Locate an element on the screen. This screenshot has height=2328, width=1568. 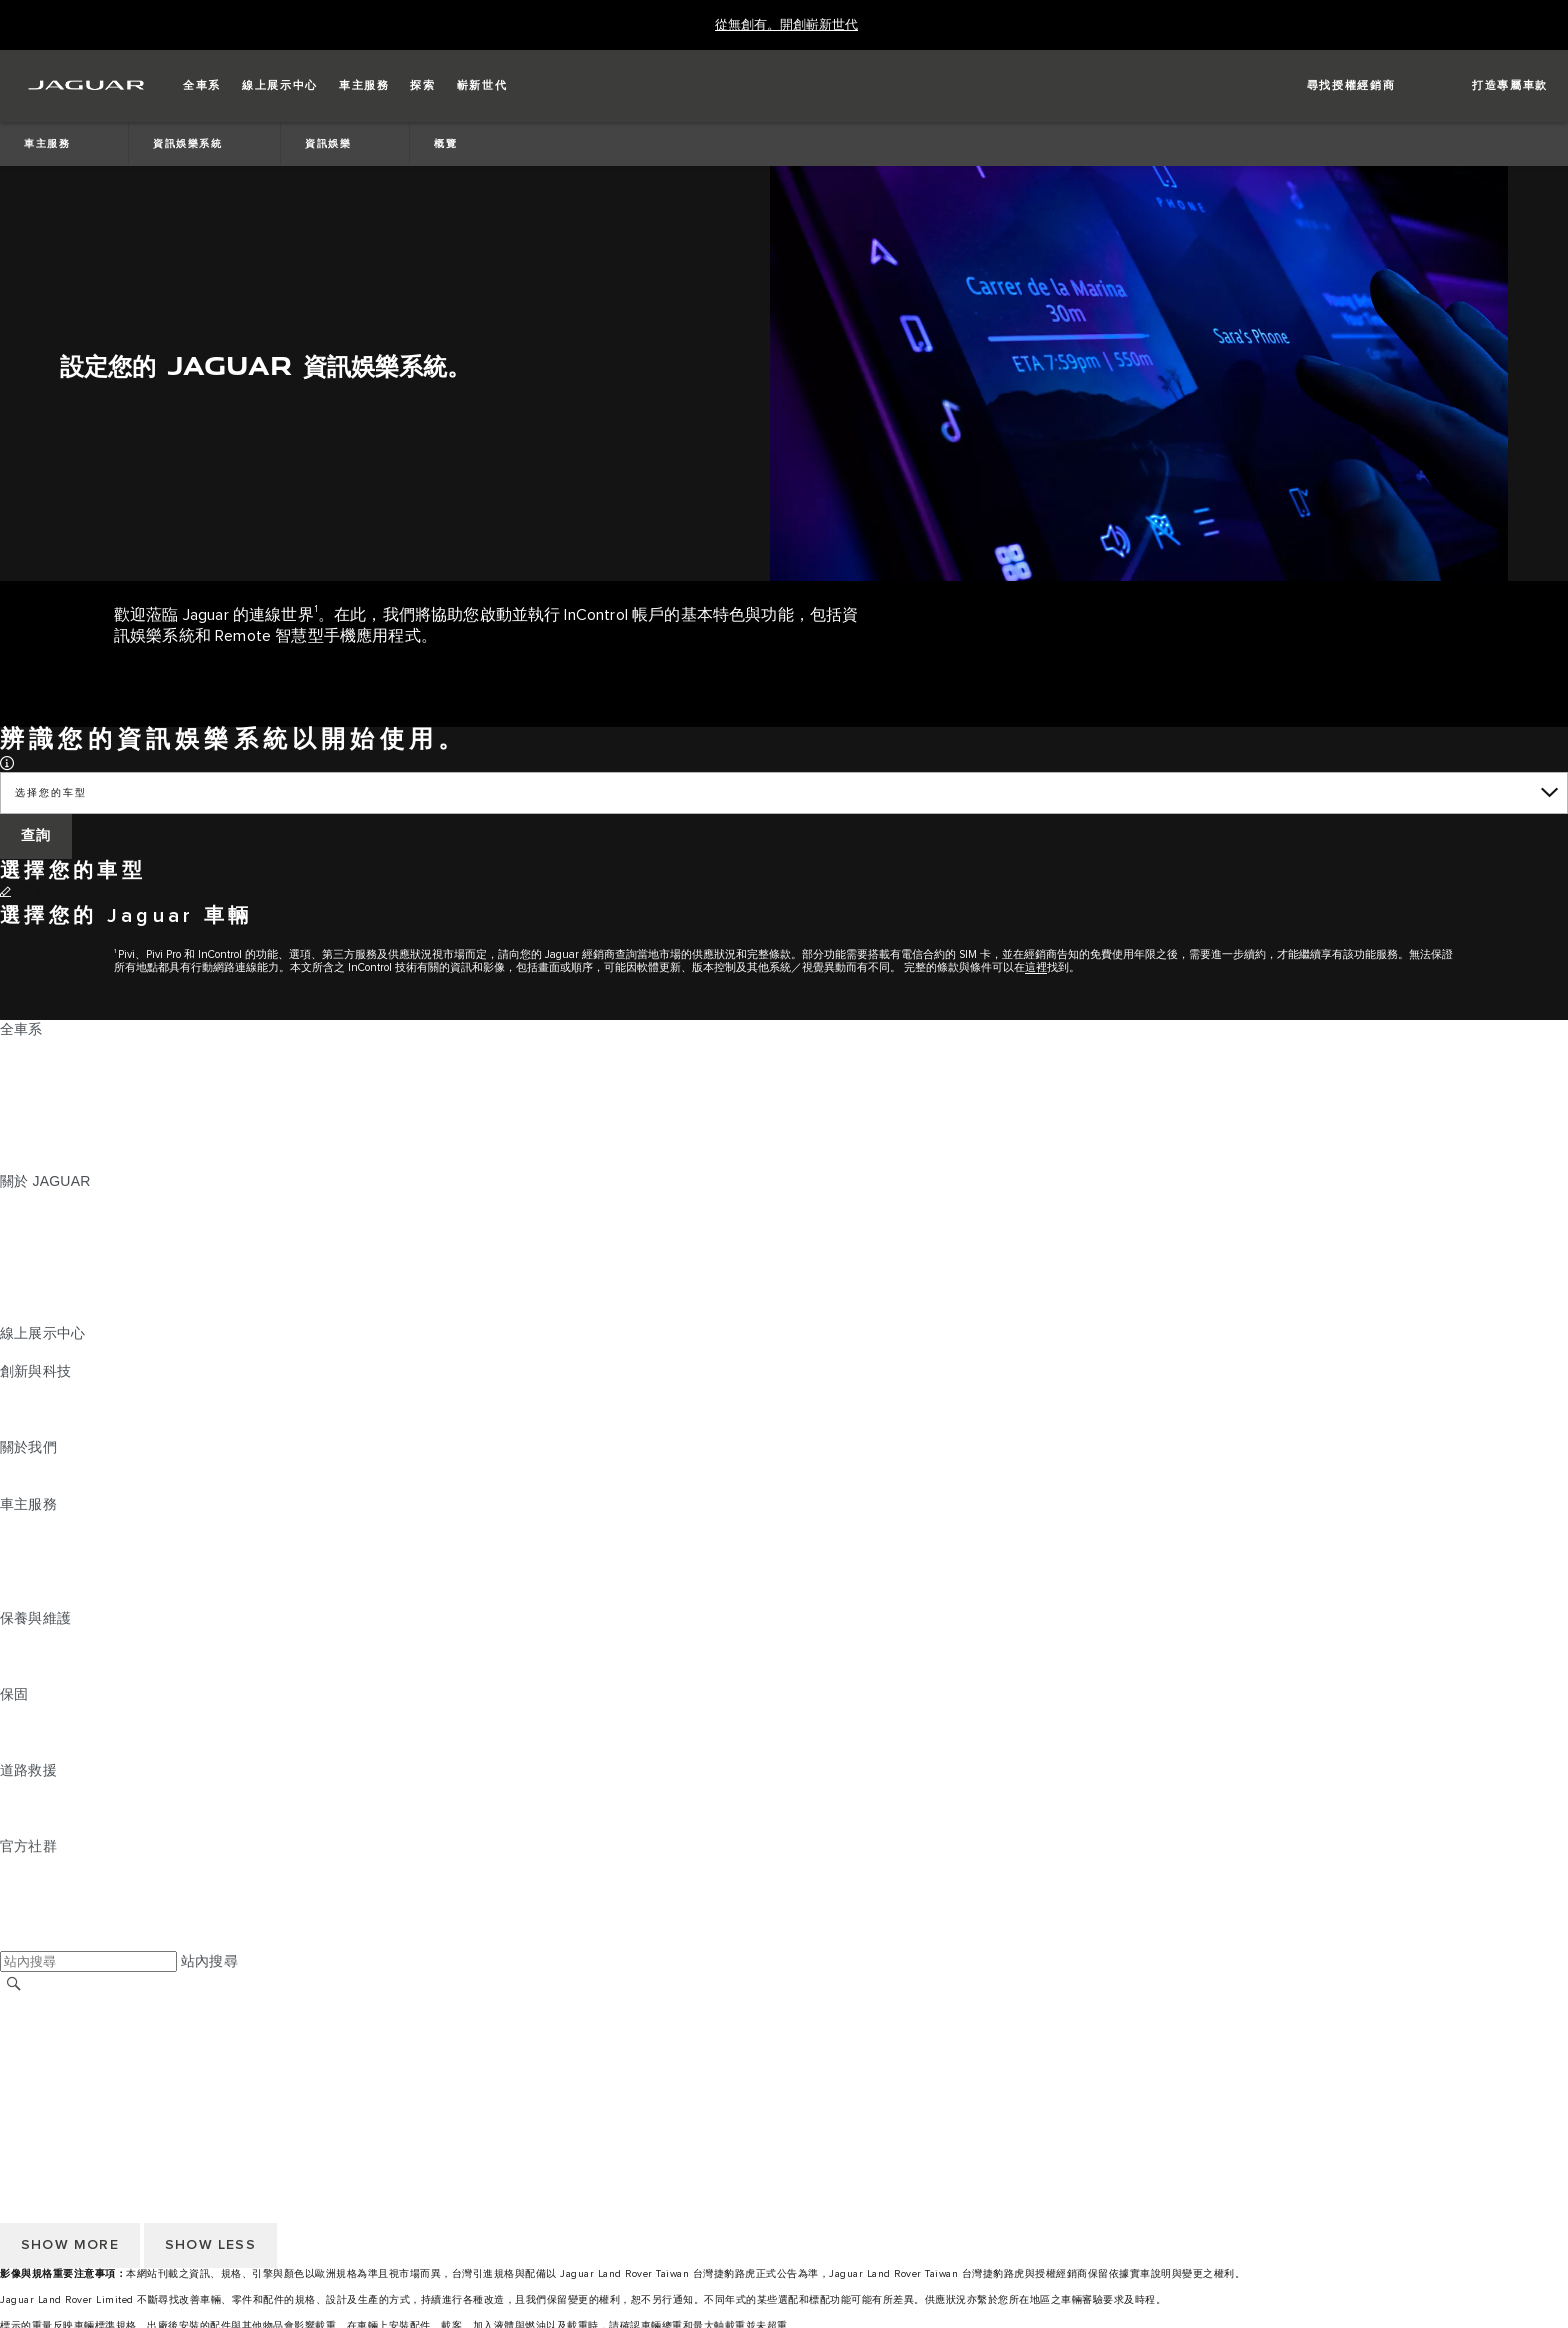
隱私政策 is located at coordinates (28, 2080).